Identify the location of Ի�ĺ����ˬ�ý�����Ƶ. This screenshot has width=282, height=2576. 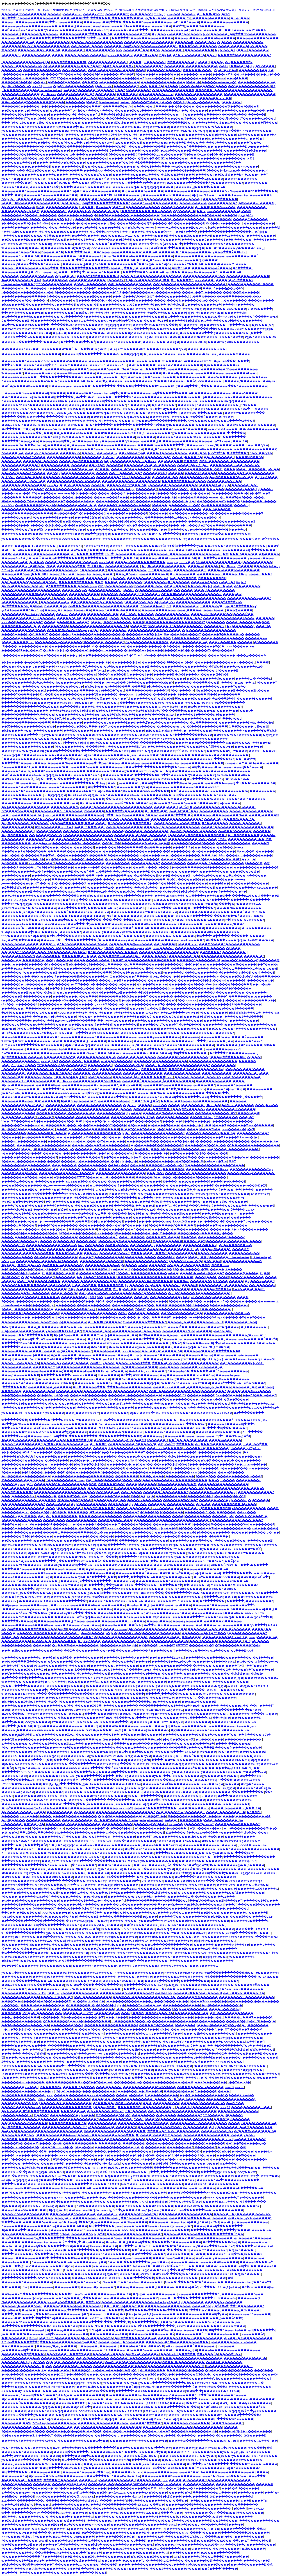
(244, 919).